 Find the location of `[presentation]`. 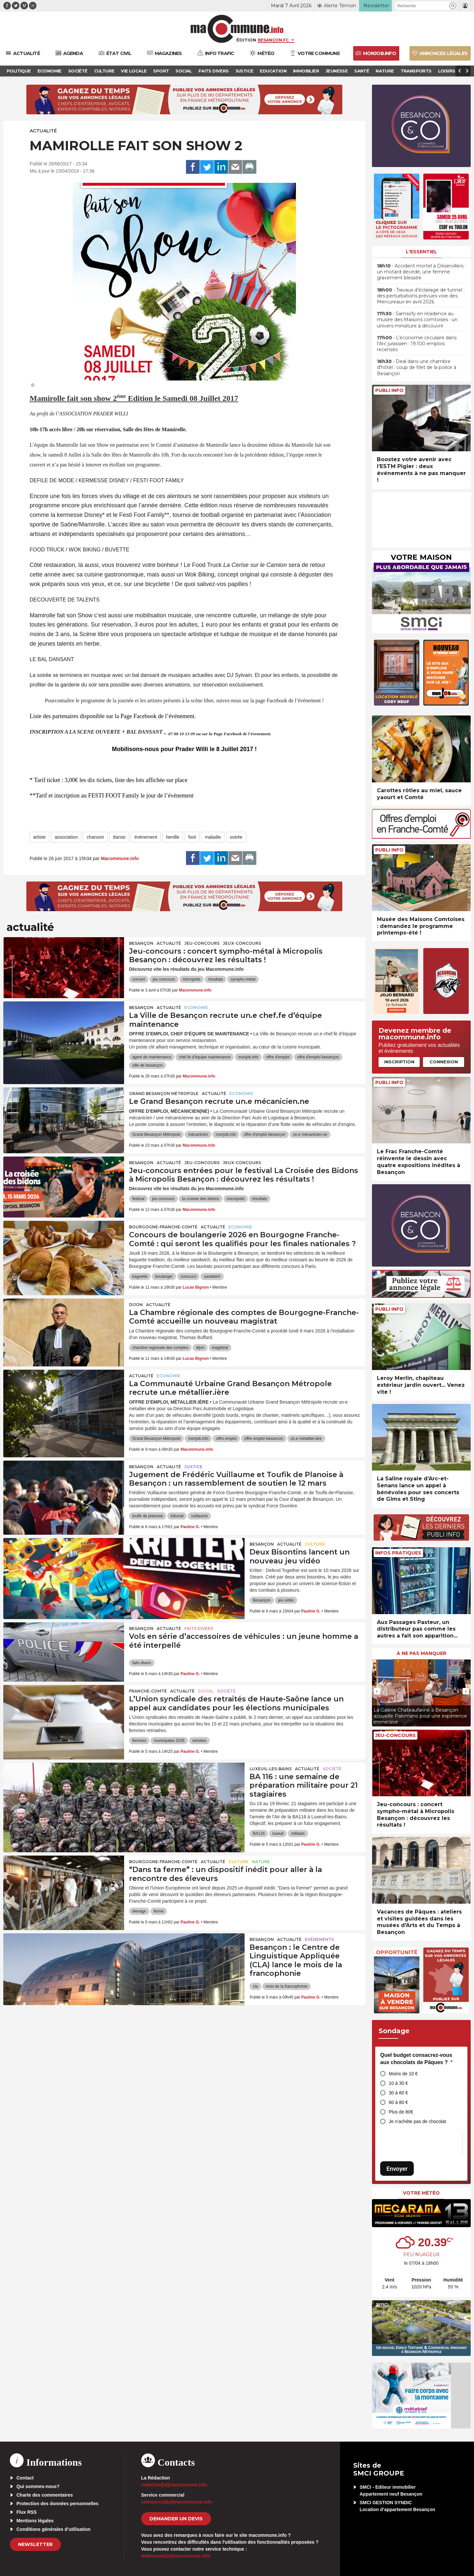

[presentation] is located at coordinates (377, 1691).